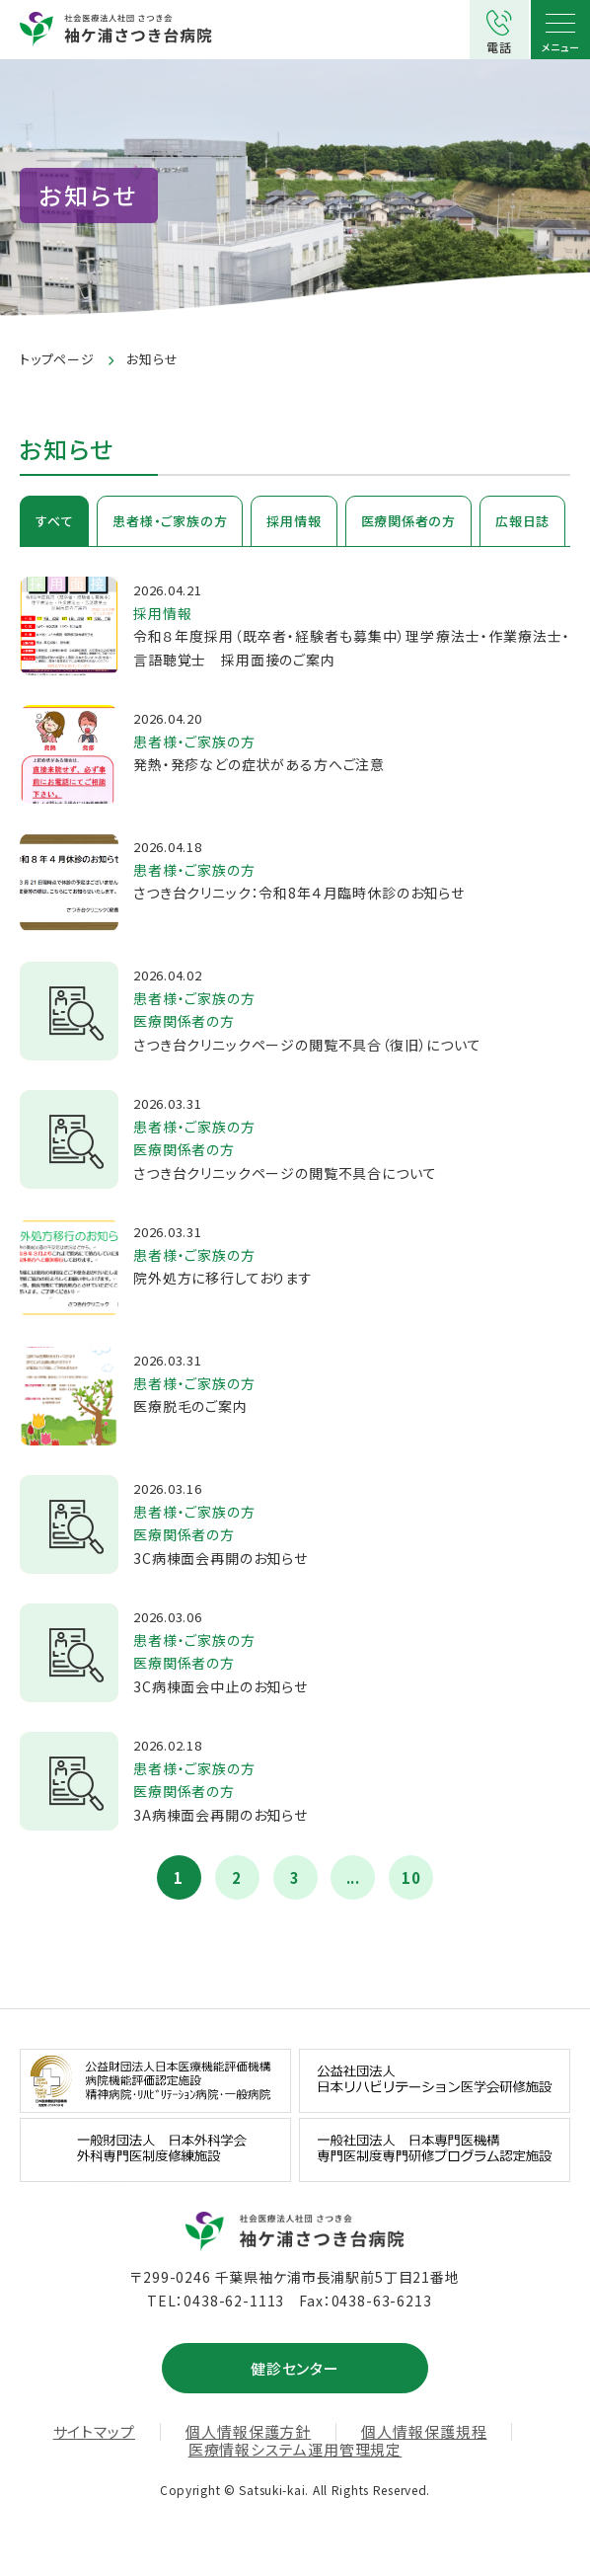 This screenshot has height=2576, width=590. What do you see at coordinates (54, 520) in the screenshot?
I see `すべて [tab]` at bounding box center [54, 520].